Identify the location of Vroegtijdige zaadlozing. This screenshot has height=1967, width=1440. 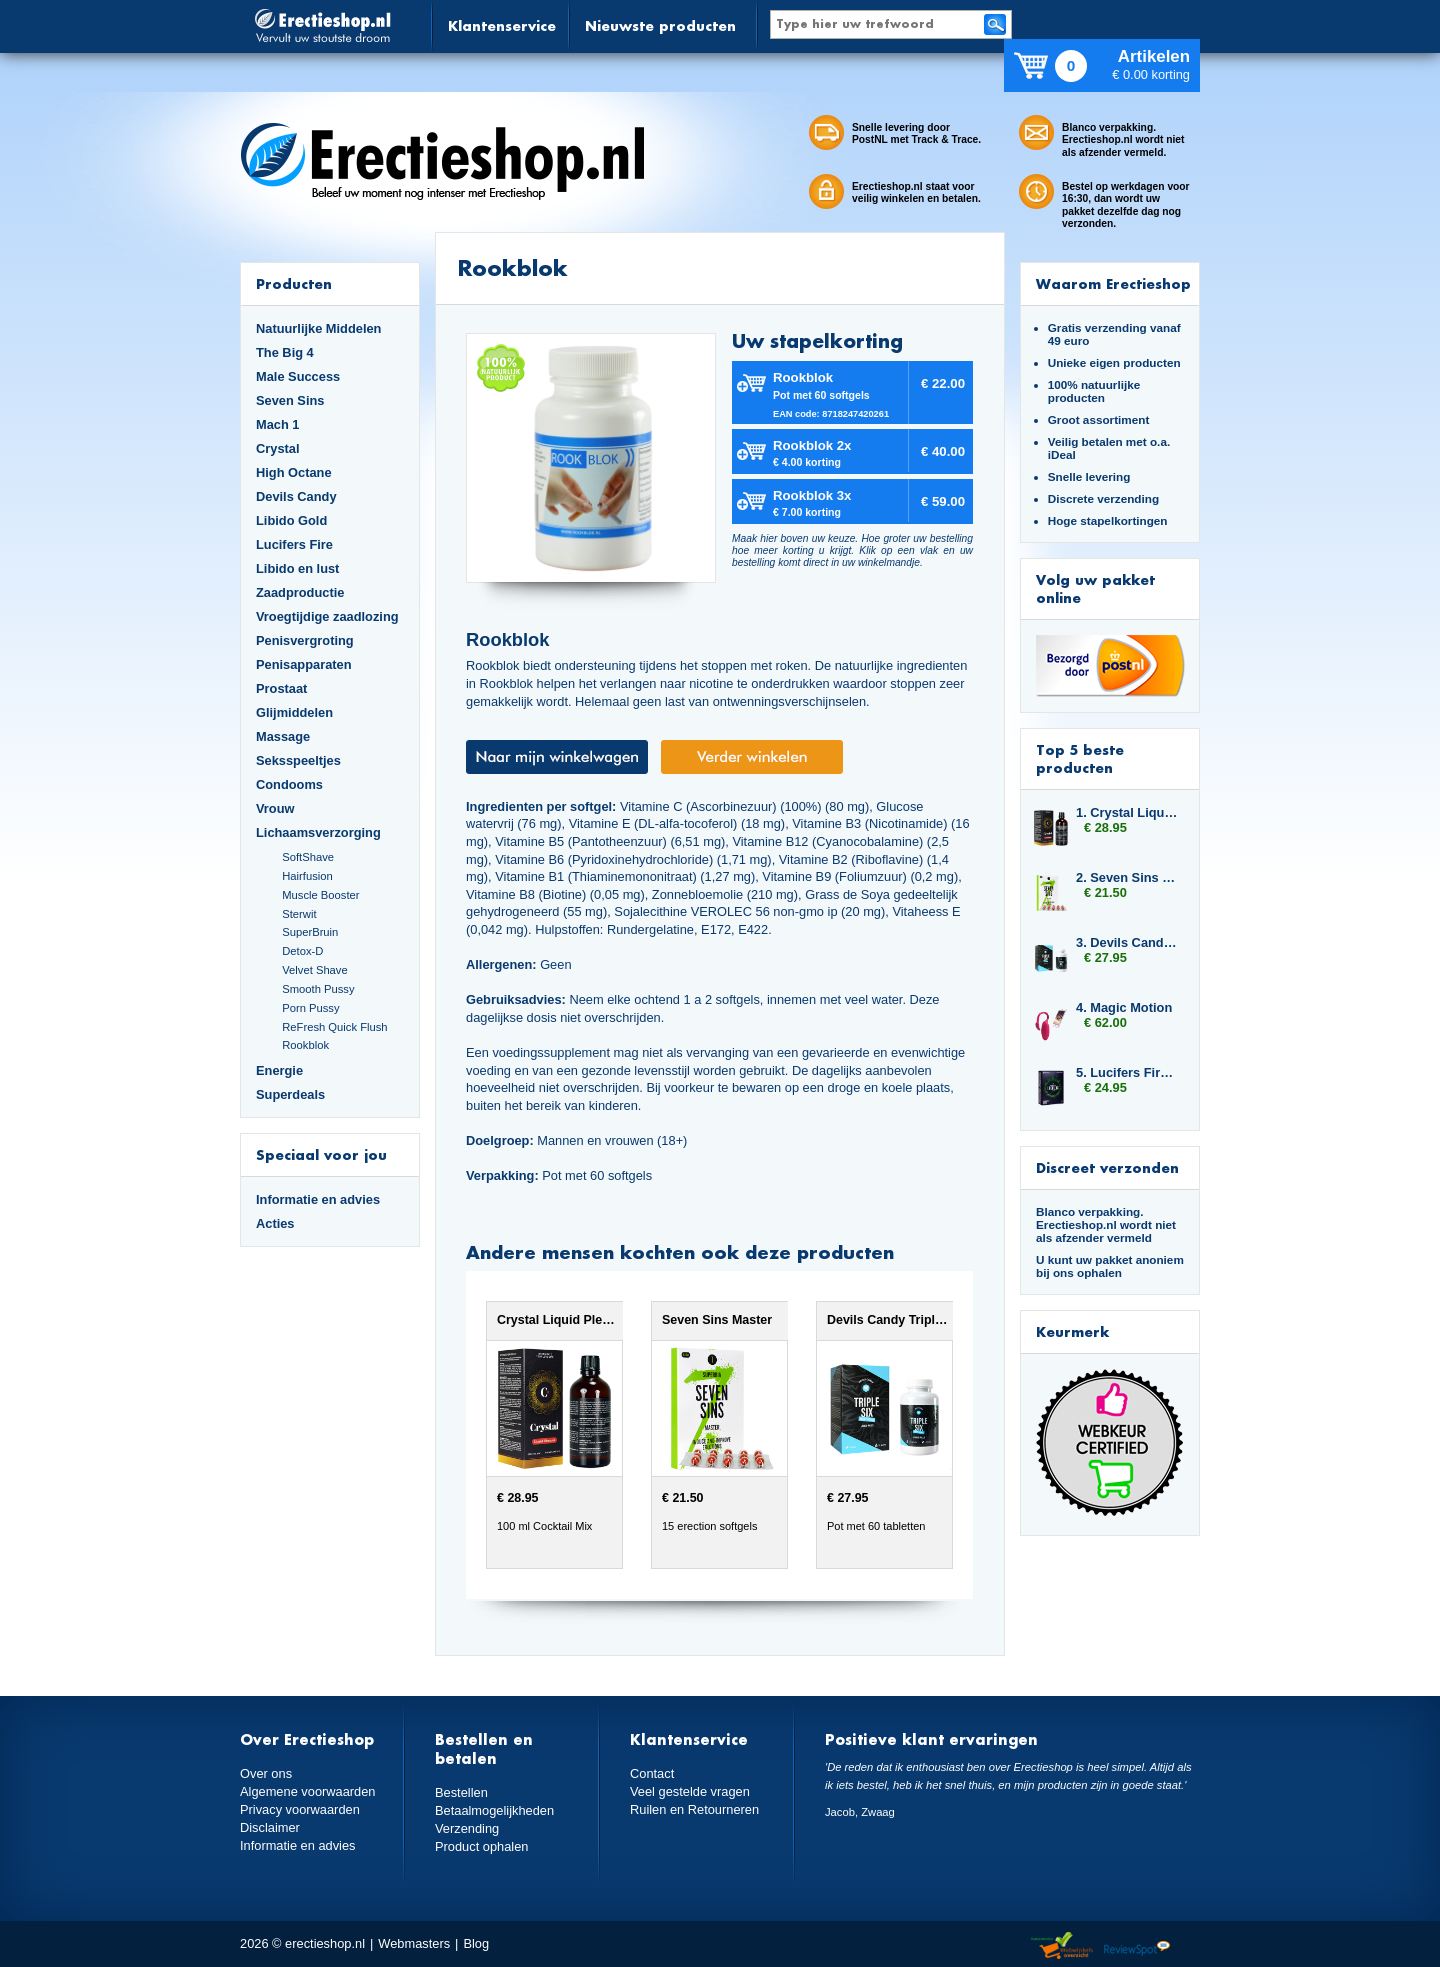
(327, 616).